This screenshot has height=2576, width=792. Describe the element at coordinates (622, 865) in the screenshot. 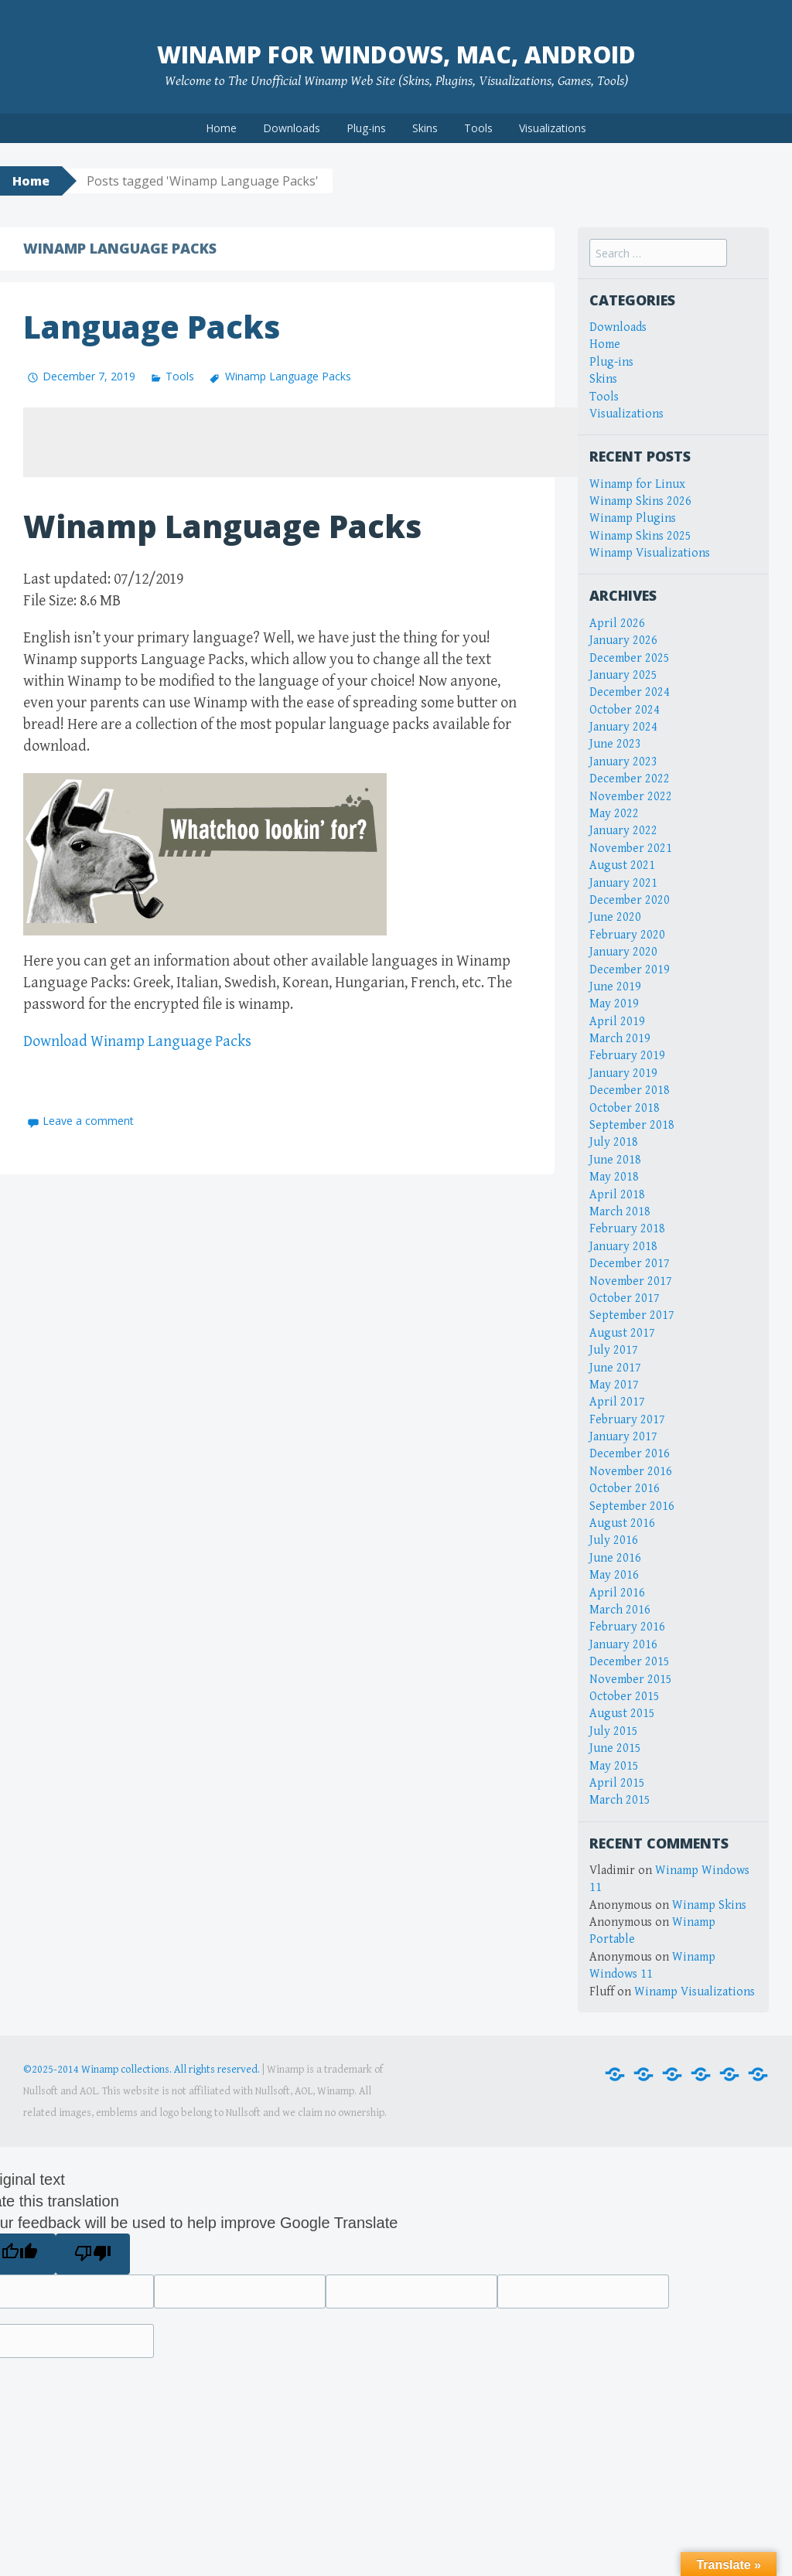

I see `August 2021` at that location.